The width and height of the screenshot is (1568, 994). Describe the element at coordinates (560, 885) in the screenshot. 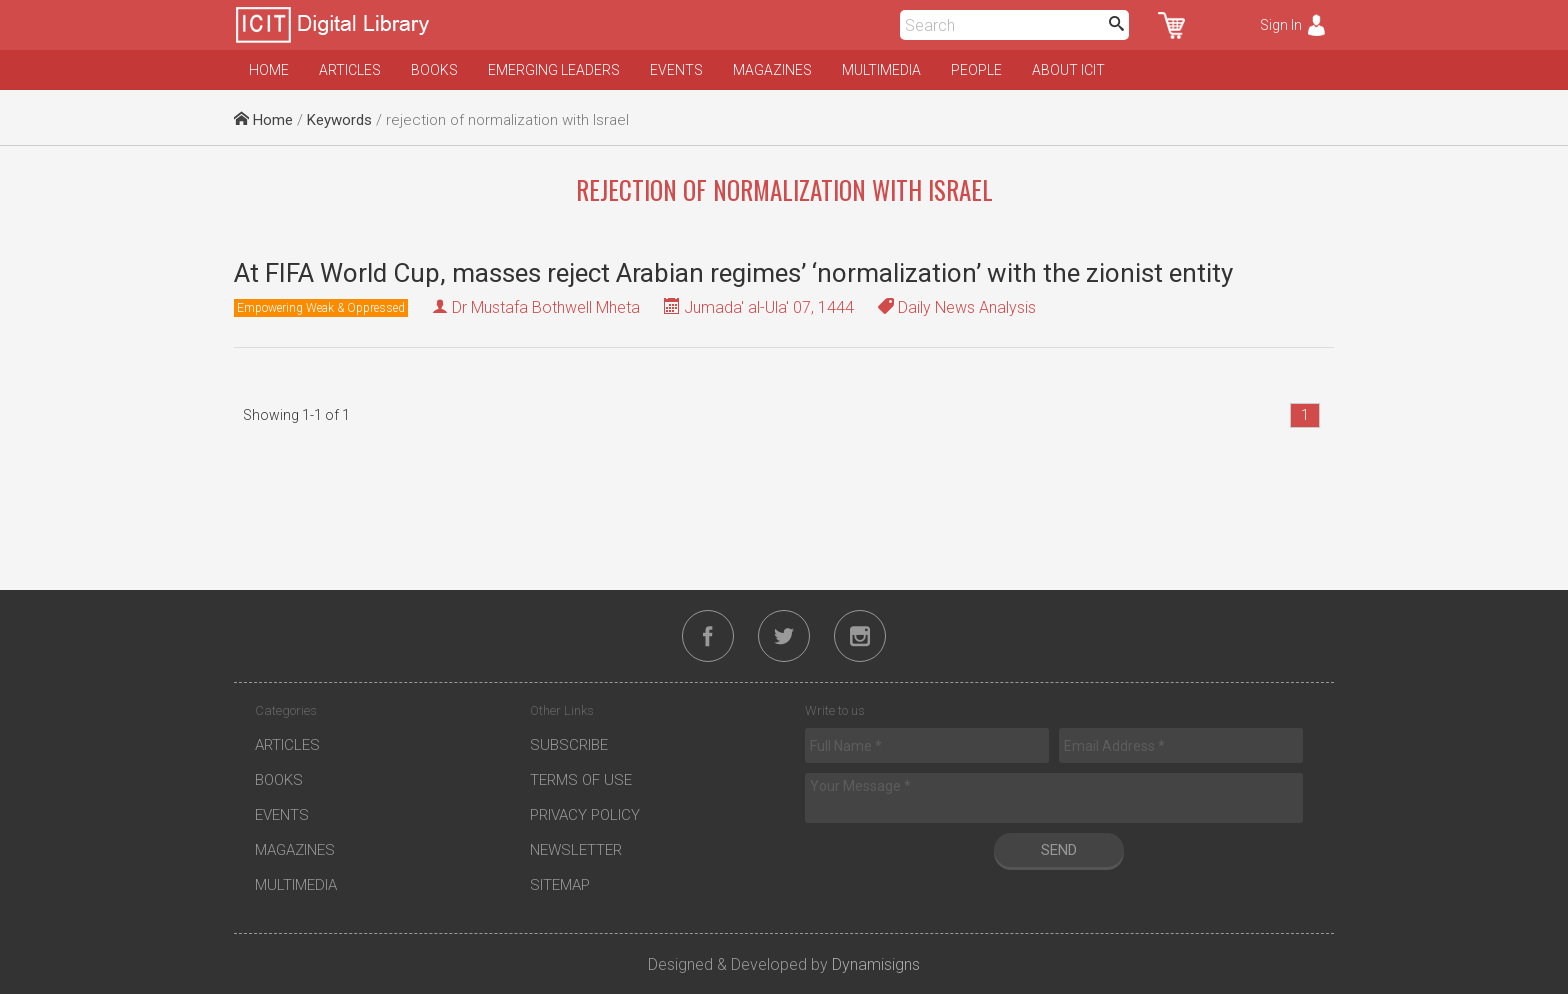

I see `Sitemap` at that location.